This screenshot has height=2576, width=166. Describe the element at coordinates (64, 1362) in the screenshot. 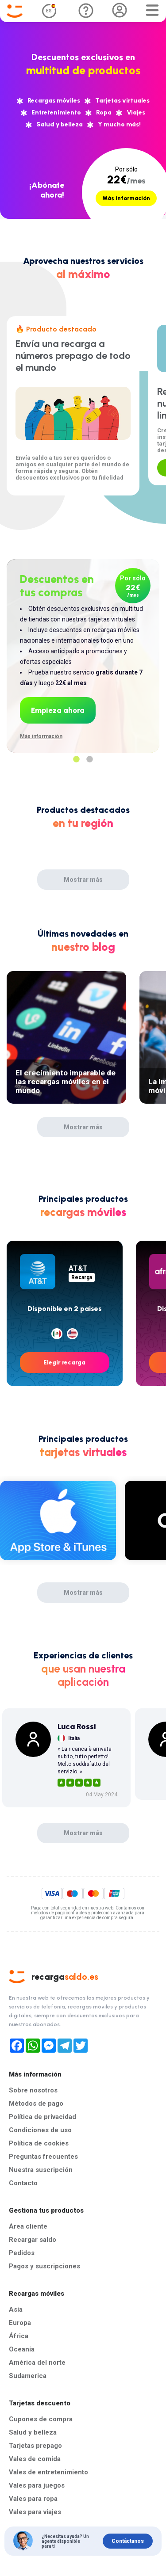

I see `Elegir recarga` at that location.